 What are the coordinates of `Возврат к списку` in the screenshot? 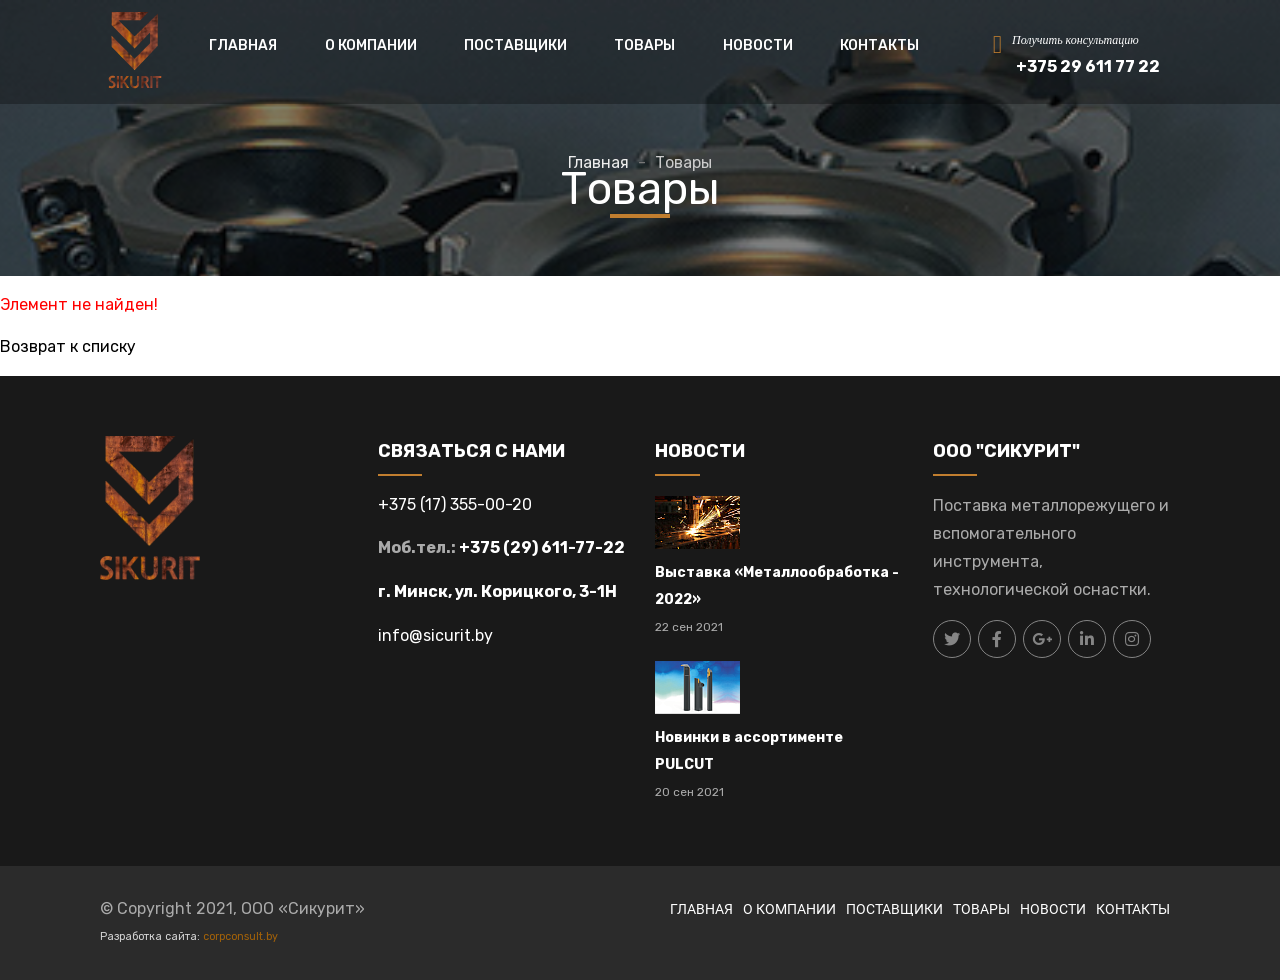 It's located at (68, 346).